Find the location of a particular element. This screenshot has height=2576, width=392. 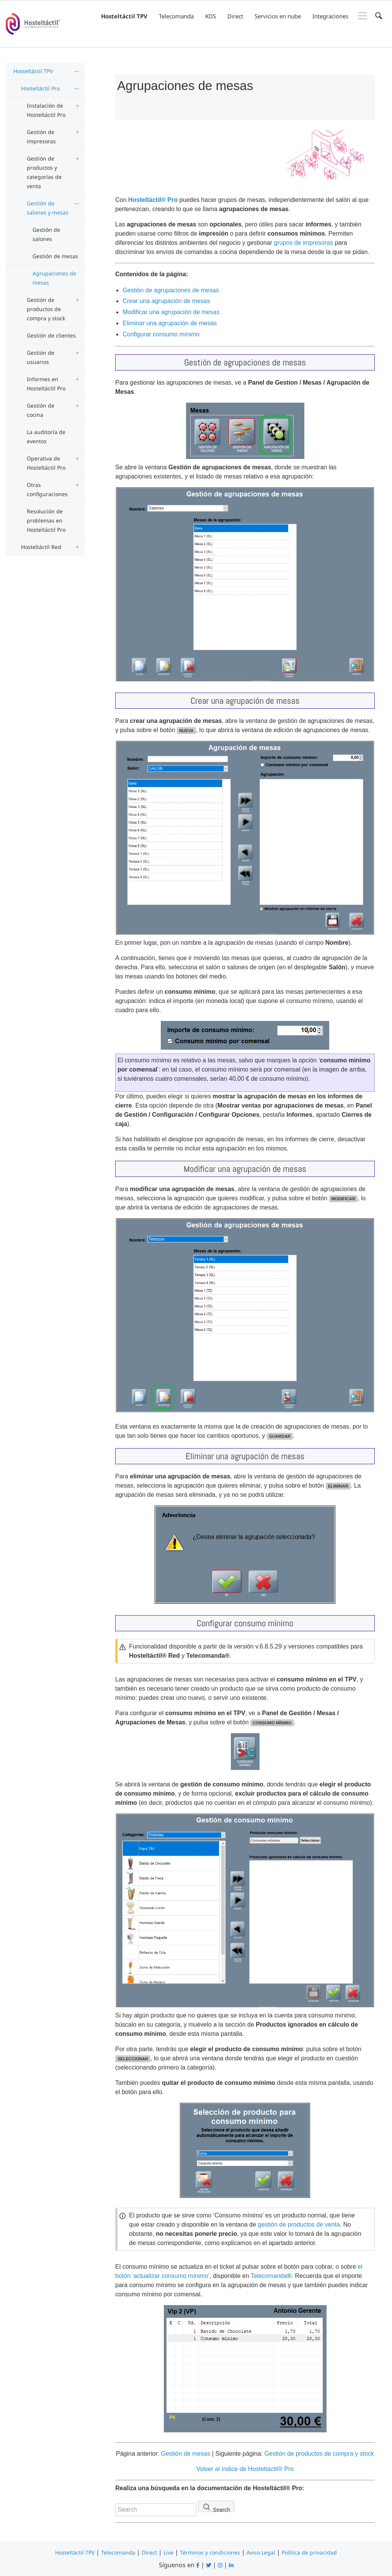

Gestión de agrupaciones de mesas is located at coordinates (170, 290).